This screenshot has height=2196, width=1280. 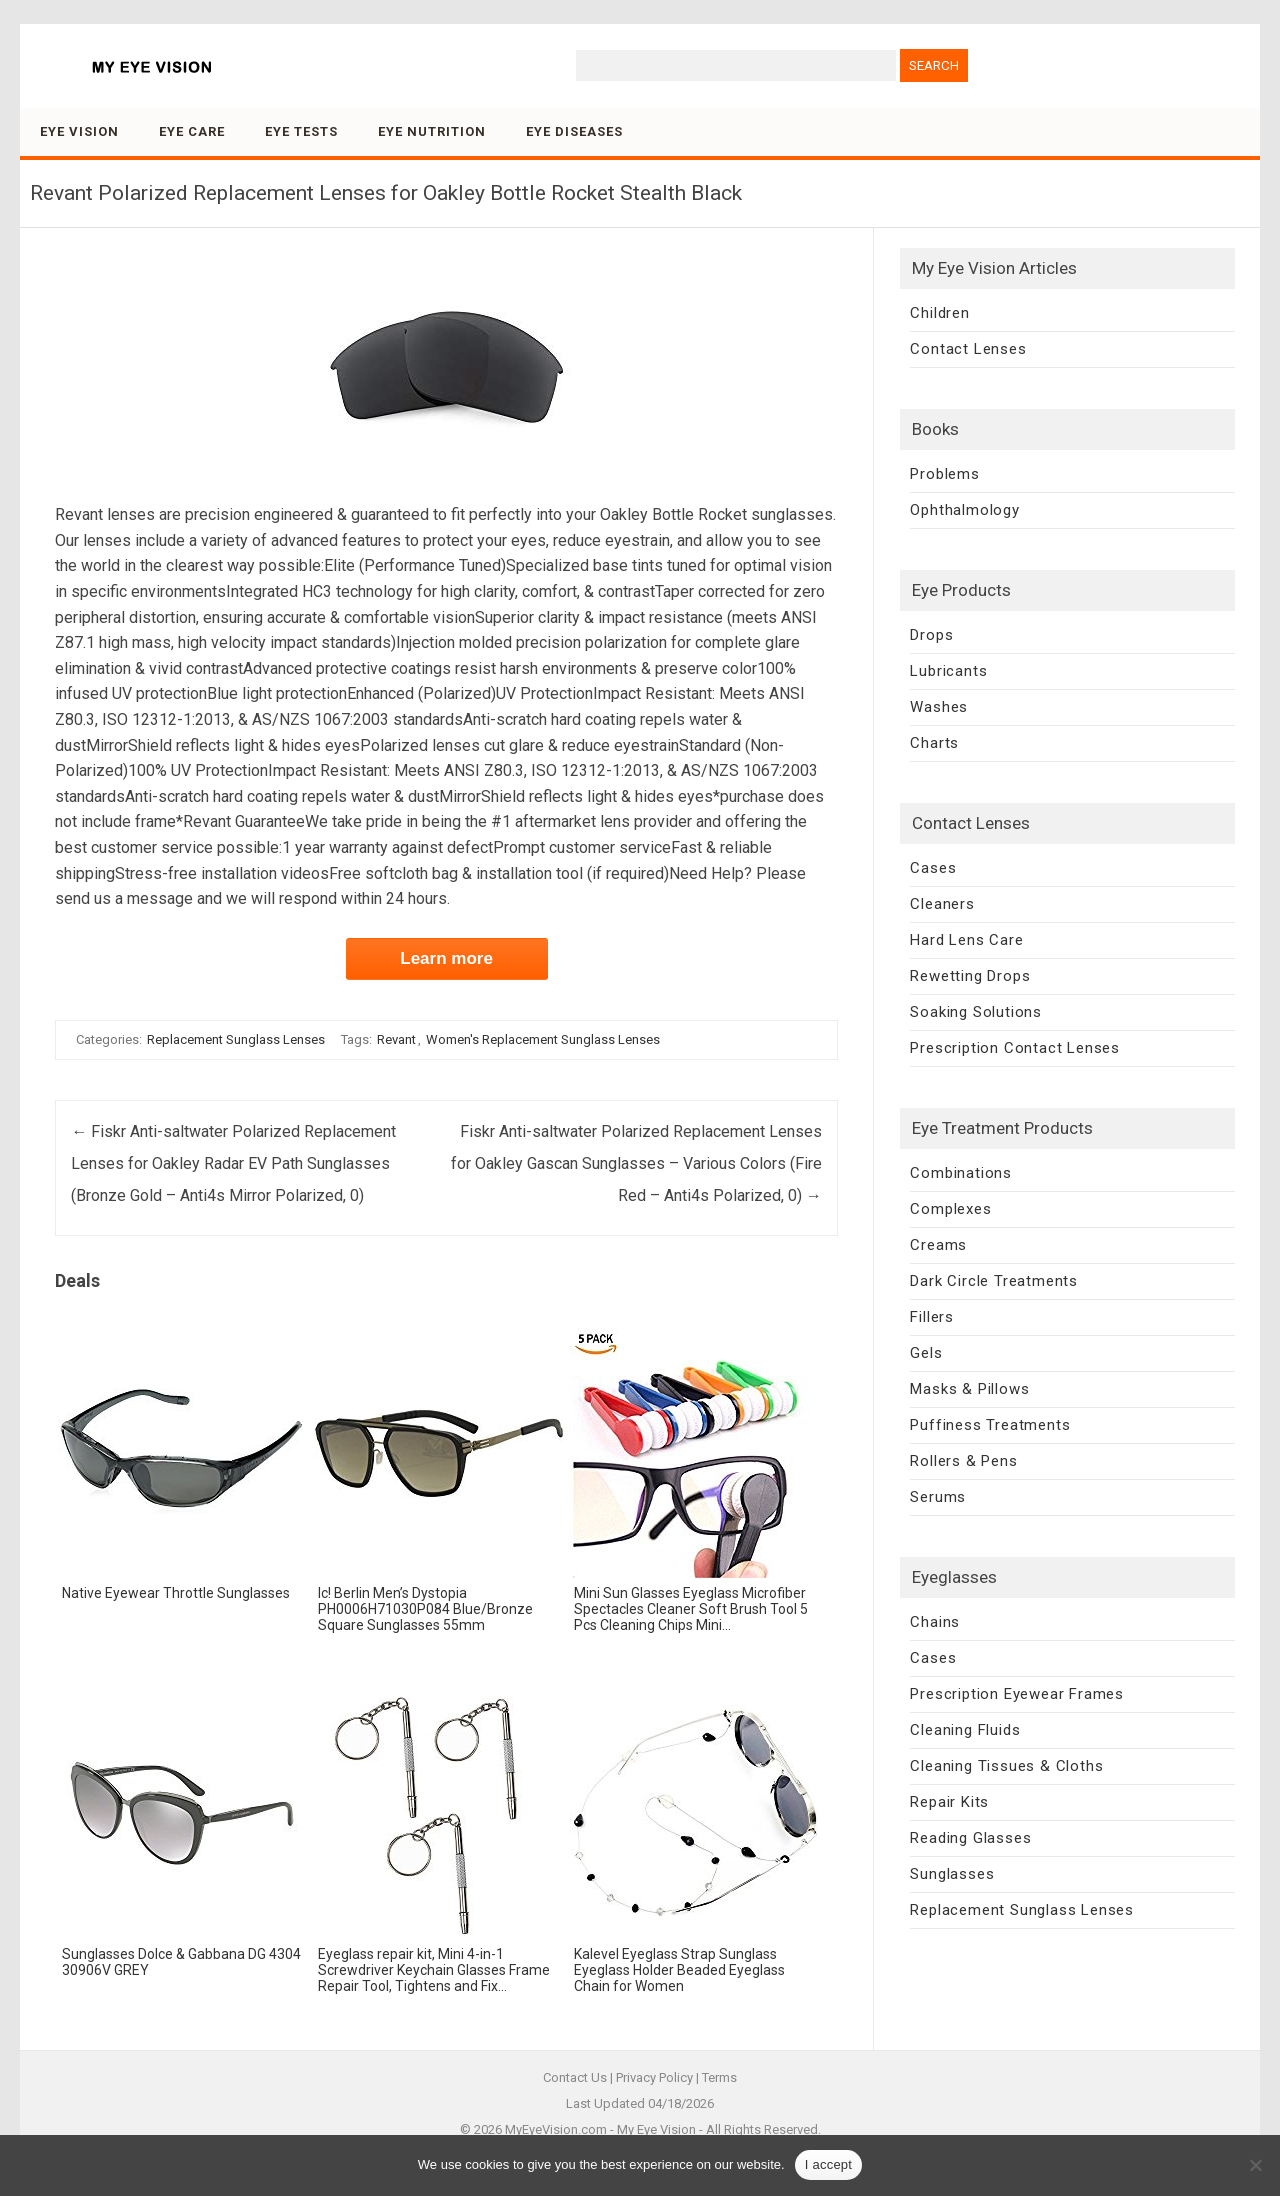 I want to click on Prescription Contact Lenses, so click(x=1015, y=1048).